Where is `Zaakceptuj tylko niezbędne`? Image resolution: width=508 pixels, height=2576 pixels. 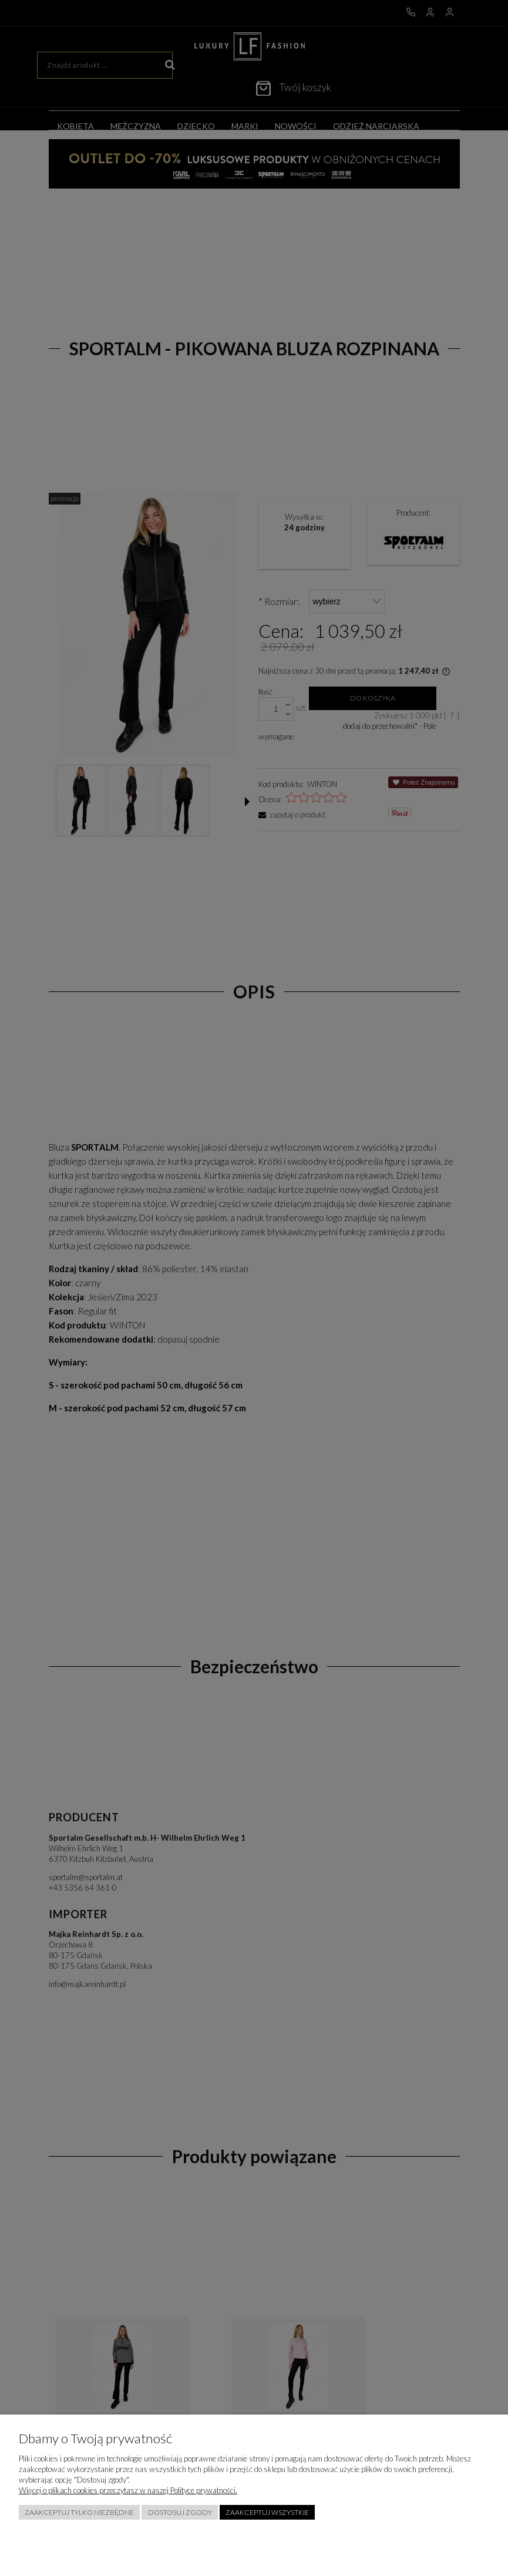
Zaakceptuj tylko niezbędne is located at coordinates (79, 2512).